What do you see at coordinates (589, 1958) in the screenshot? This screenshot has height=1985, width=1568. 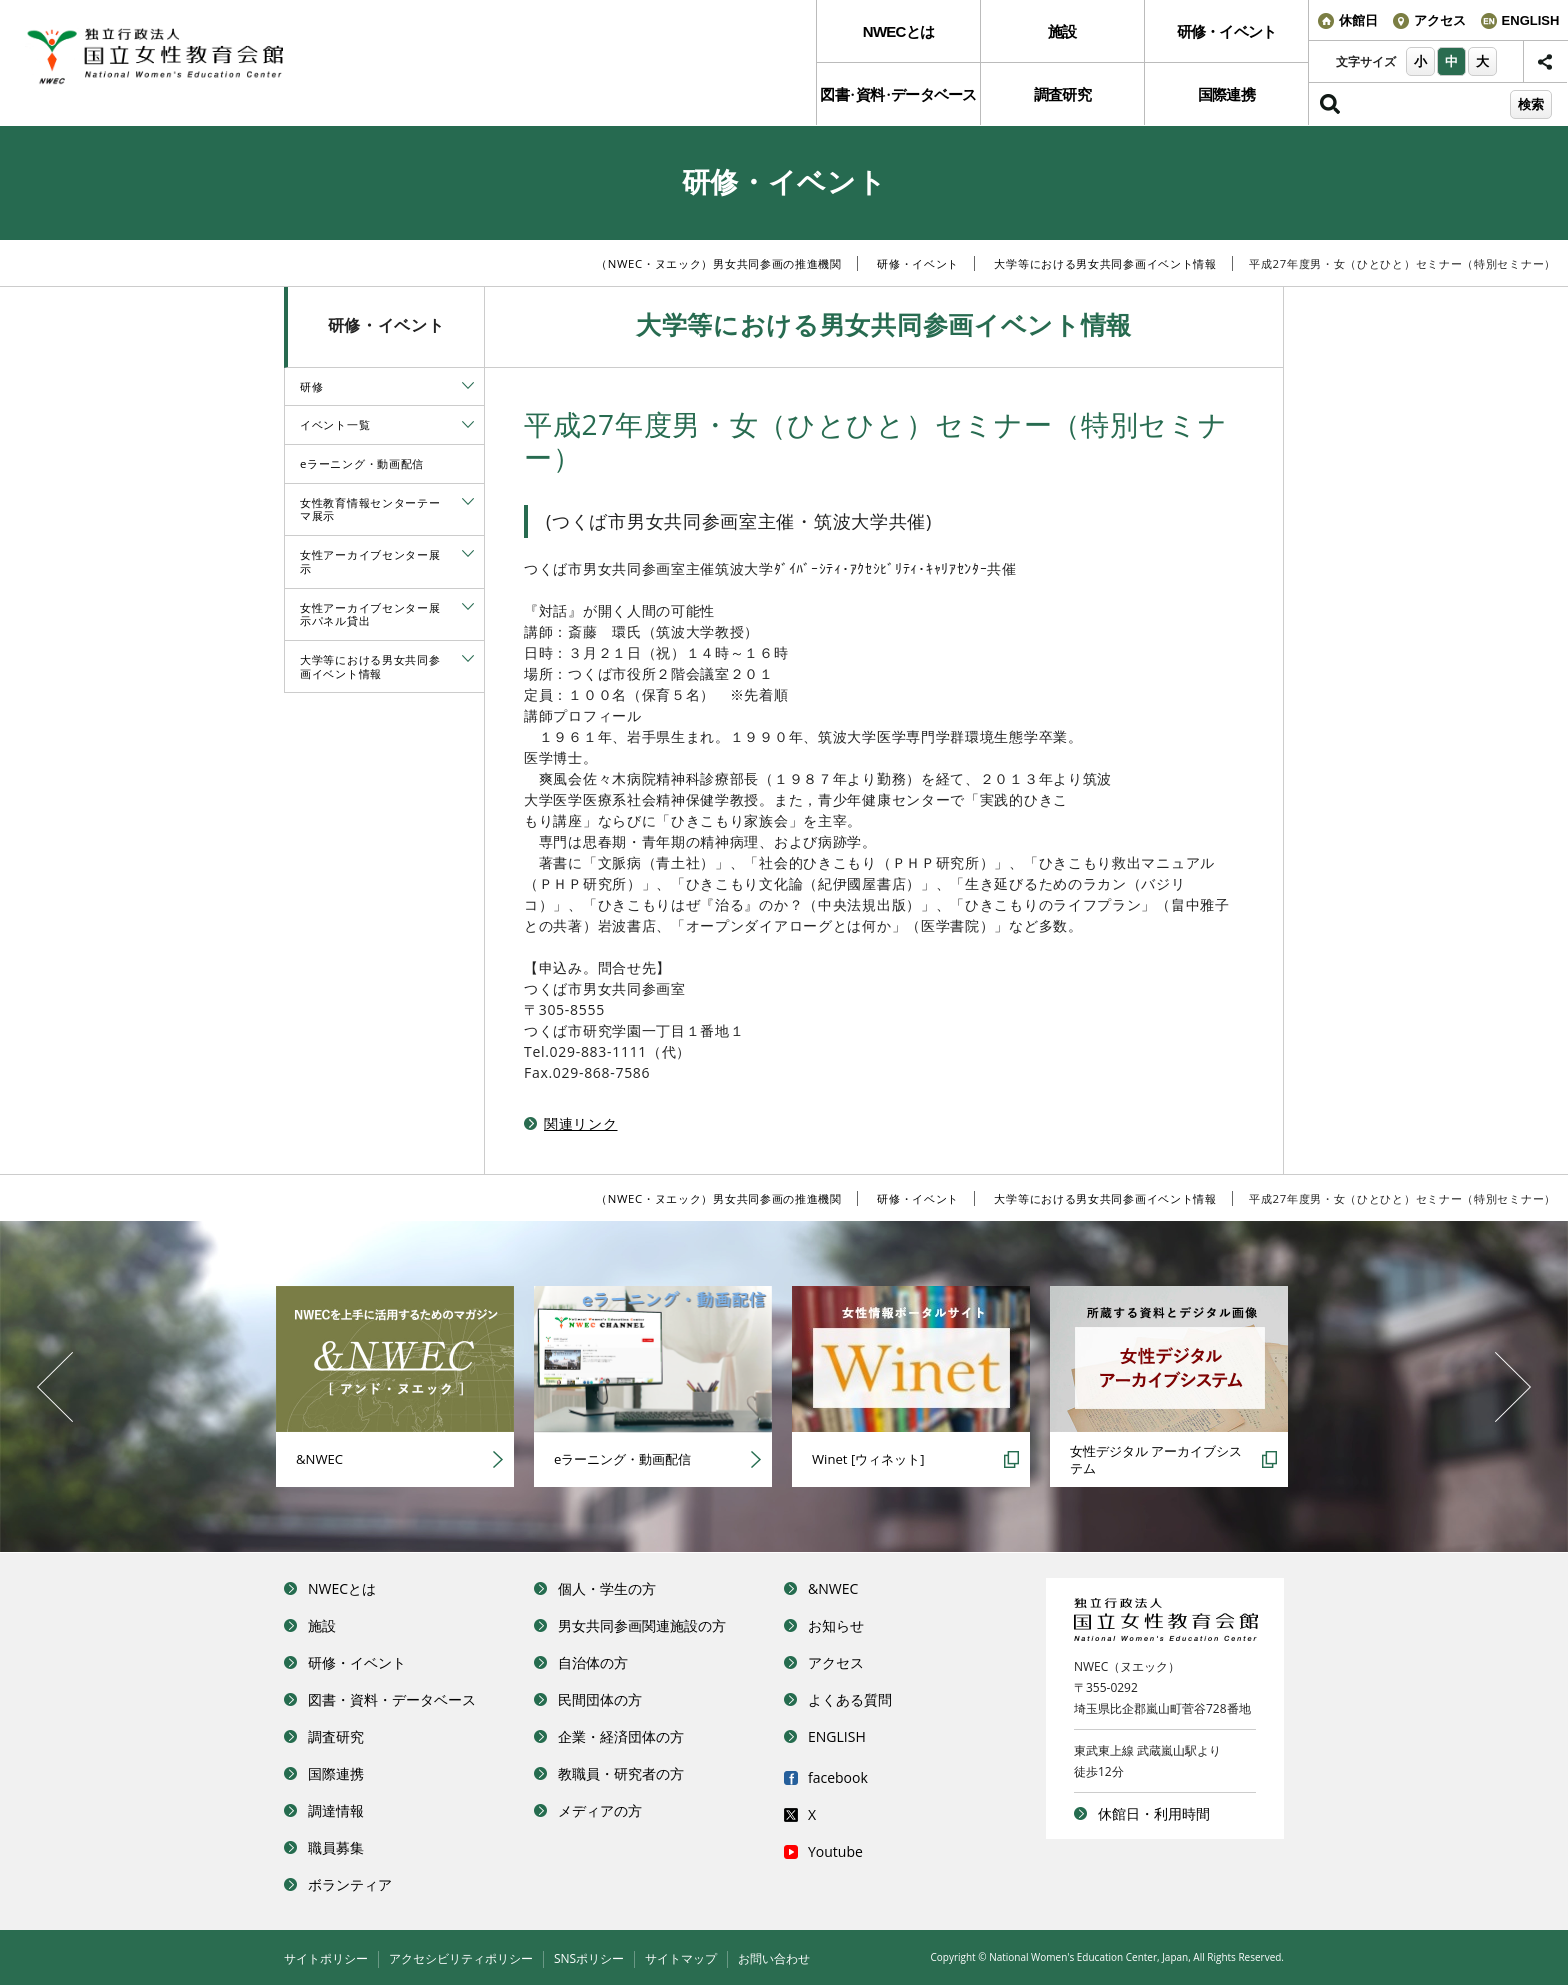 I see `SNSポリシー` at bounding box center [589, 1958].